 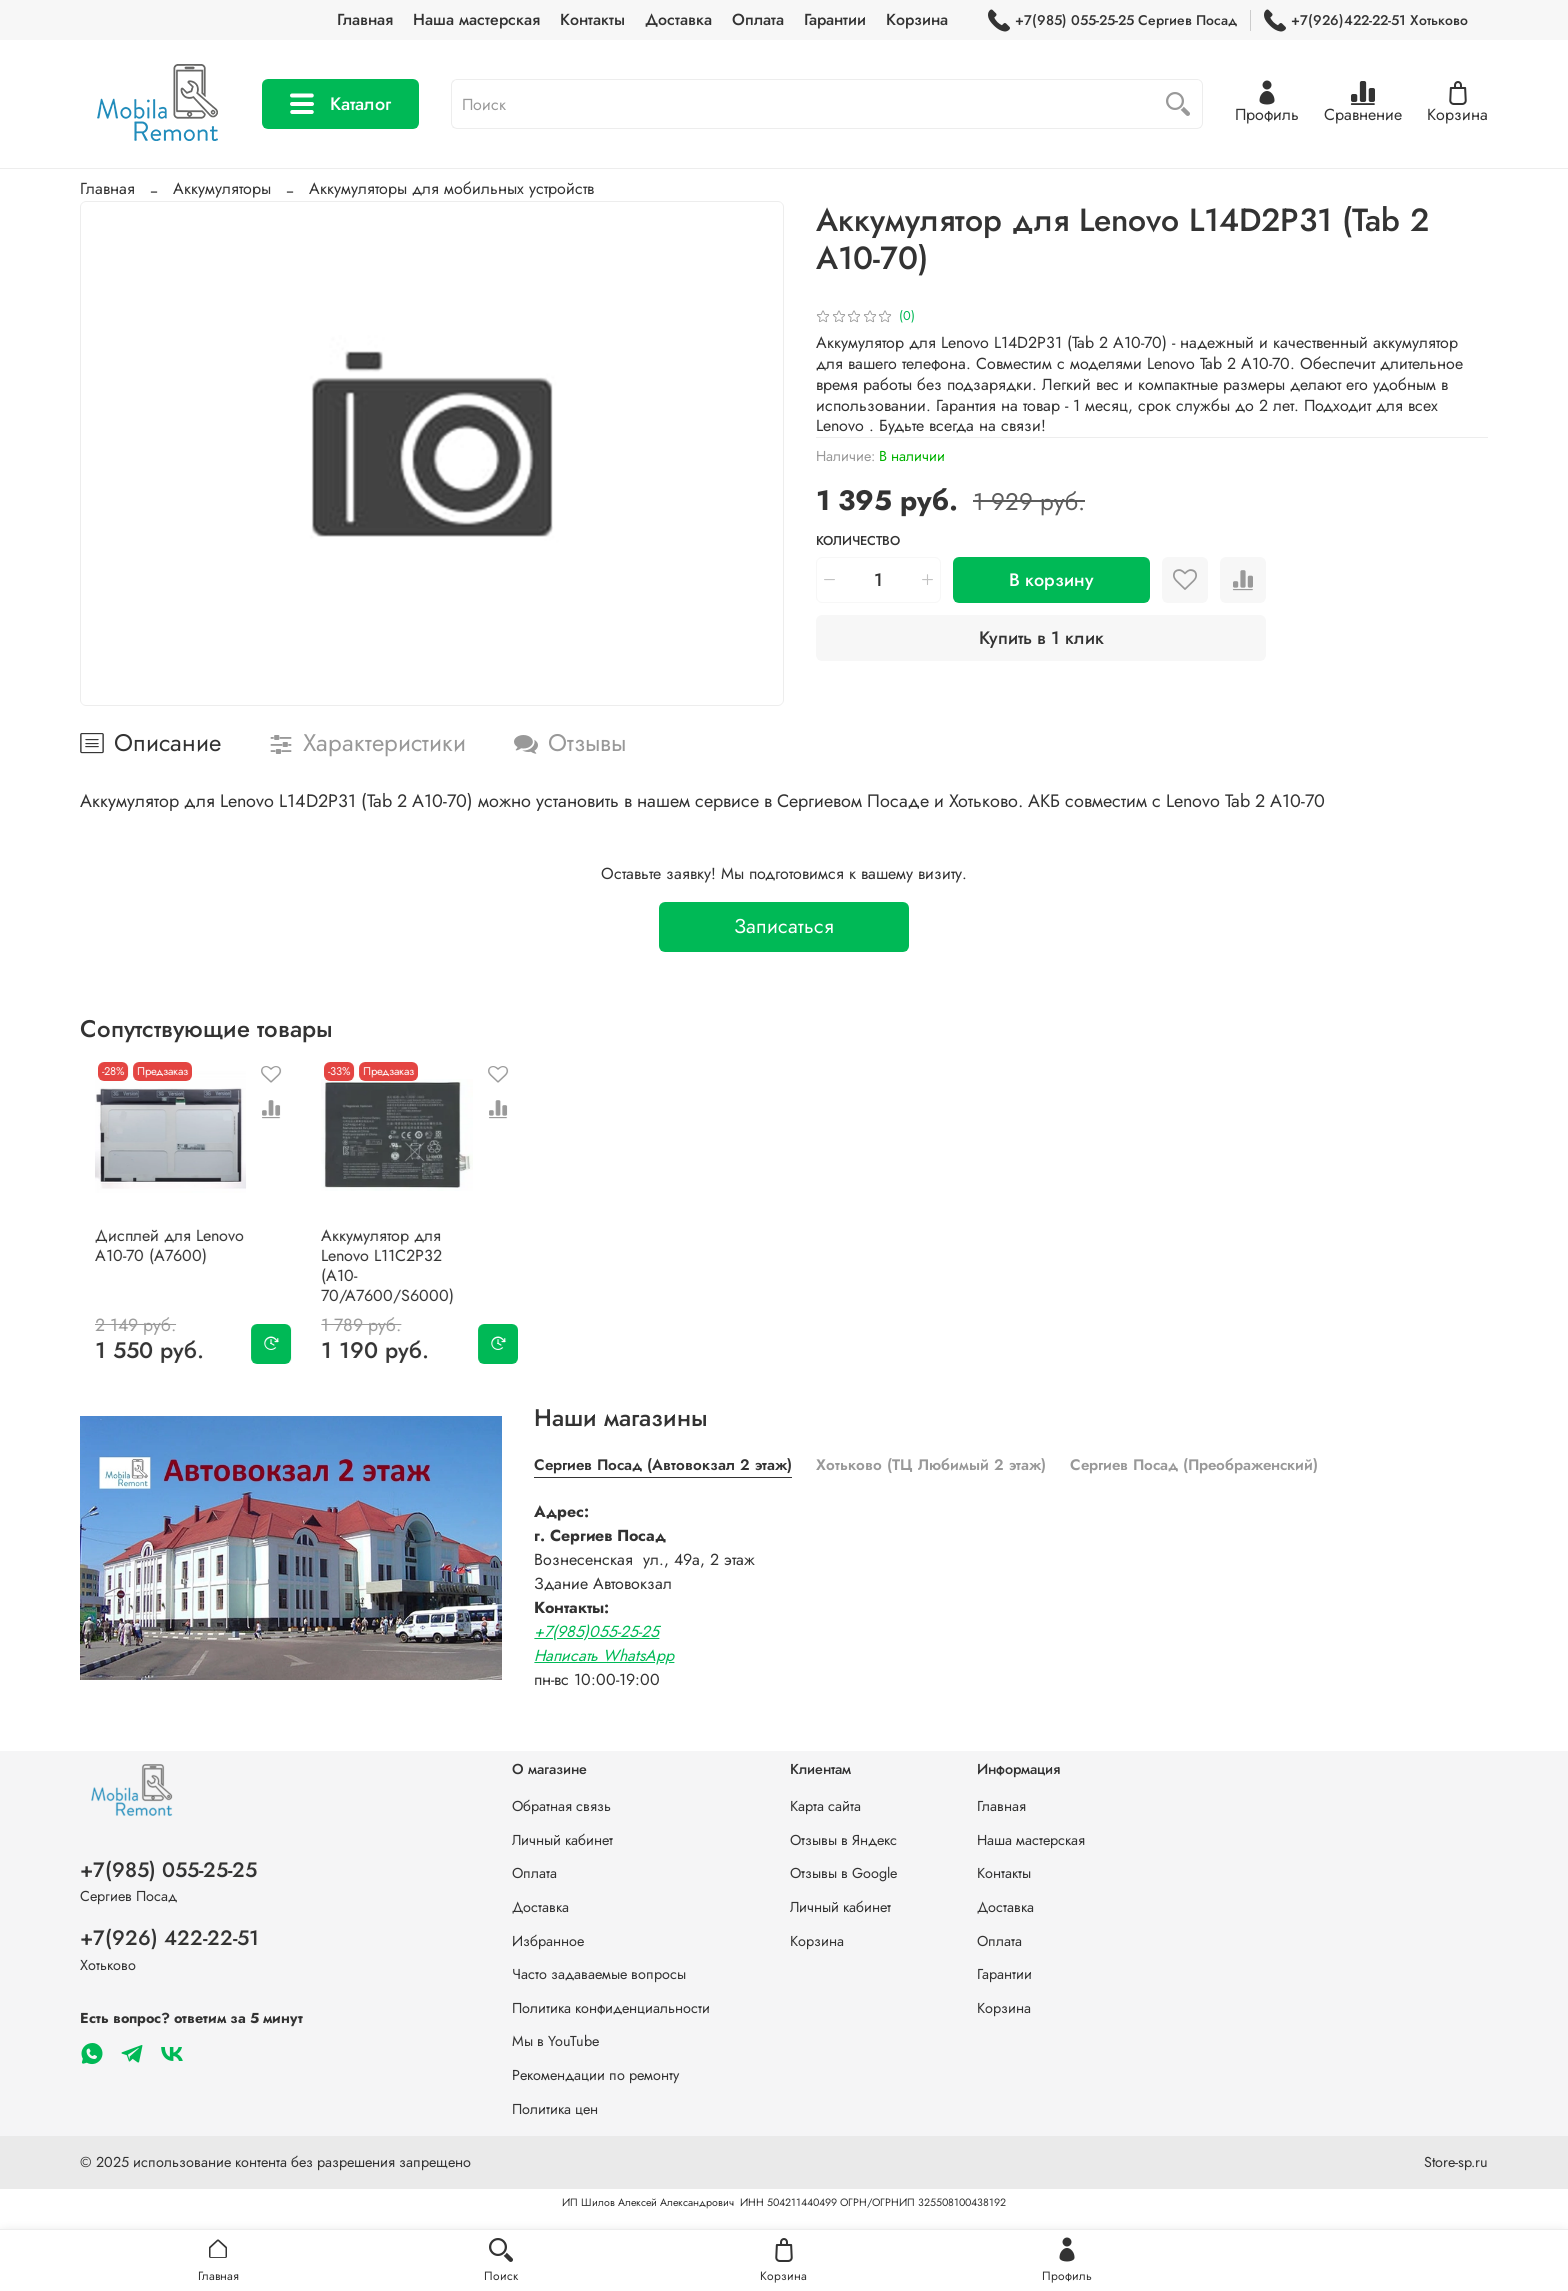 What do you see at coordinates (678, 19) in the screenshot?
I see `Доставка` at bounding box center [678, 19].